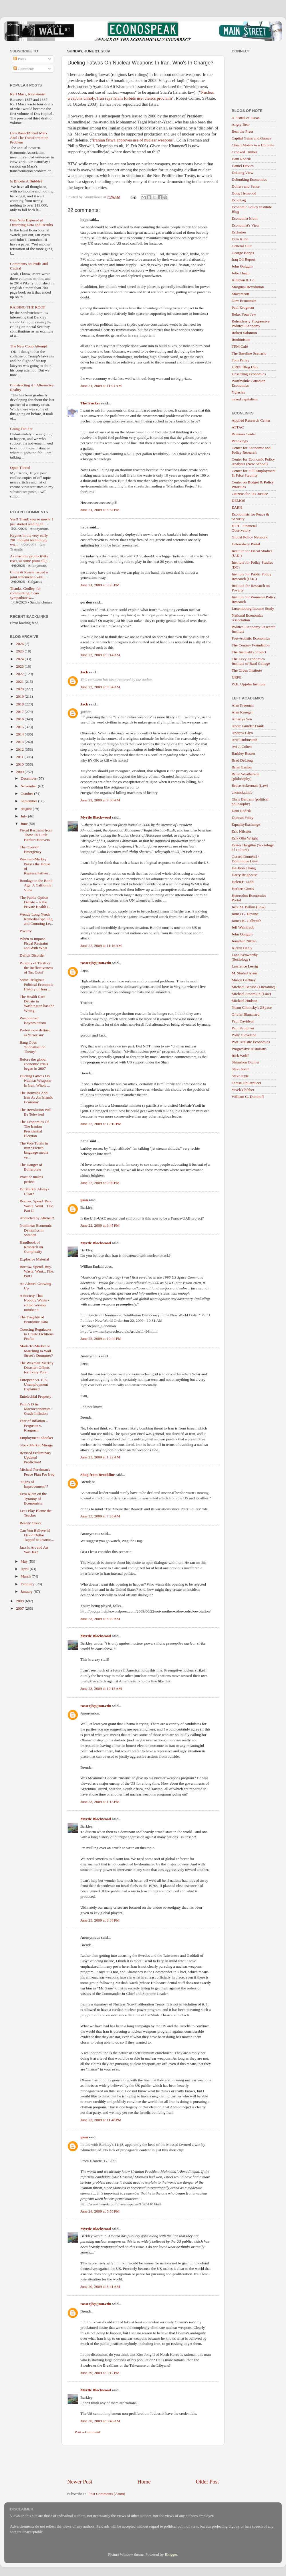  Describe the element at coordinates (100, 687) in the screenshot. I see `June 22, 2009 at 9:54 AM` at that location.